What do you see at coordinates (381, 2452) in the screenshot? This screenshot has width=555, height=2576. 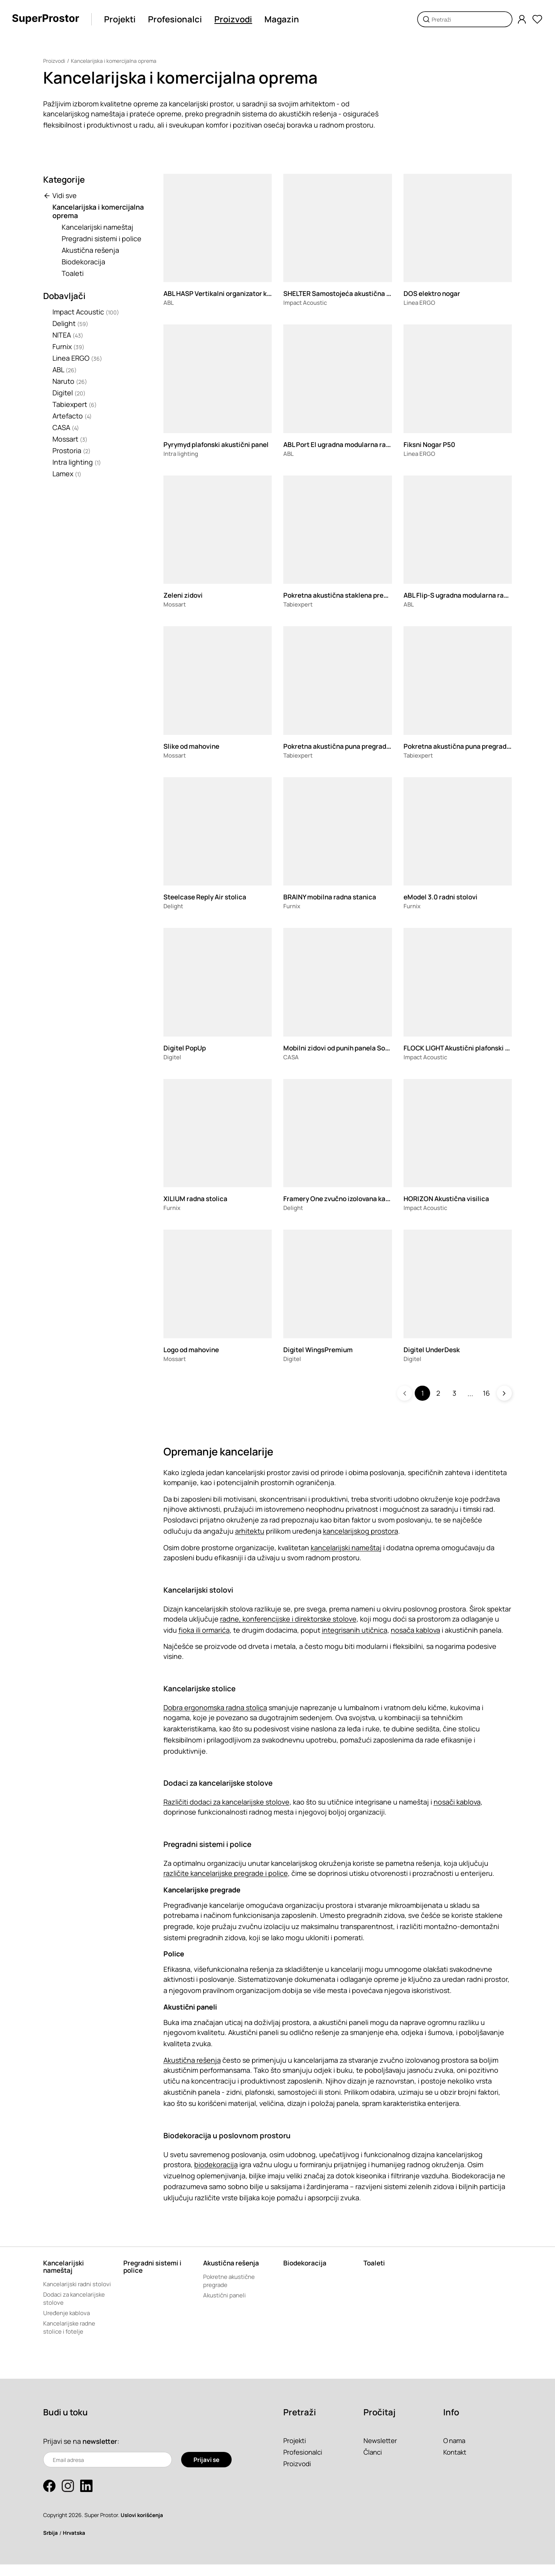 I see `Newsletter` at bounding box center [381, 2452].